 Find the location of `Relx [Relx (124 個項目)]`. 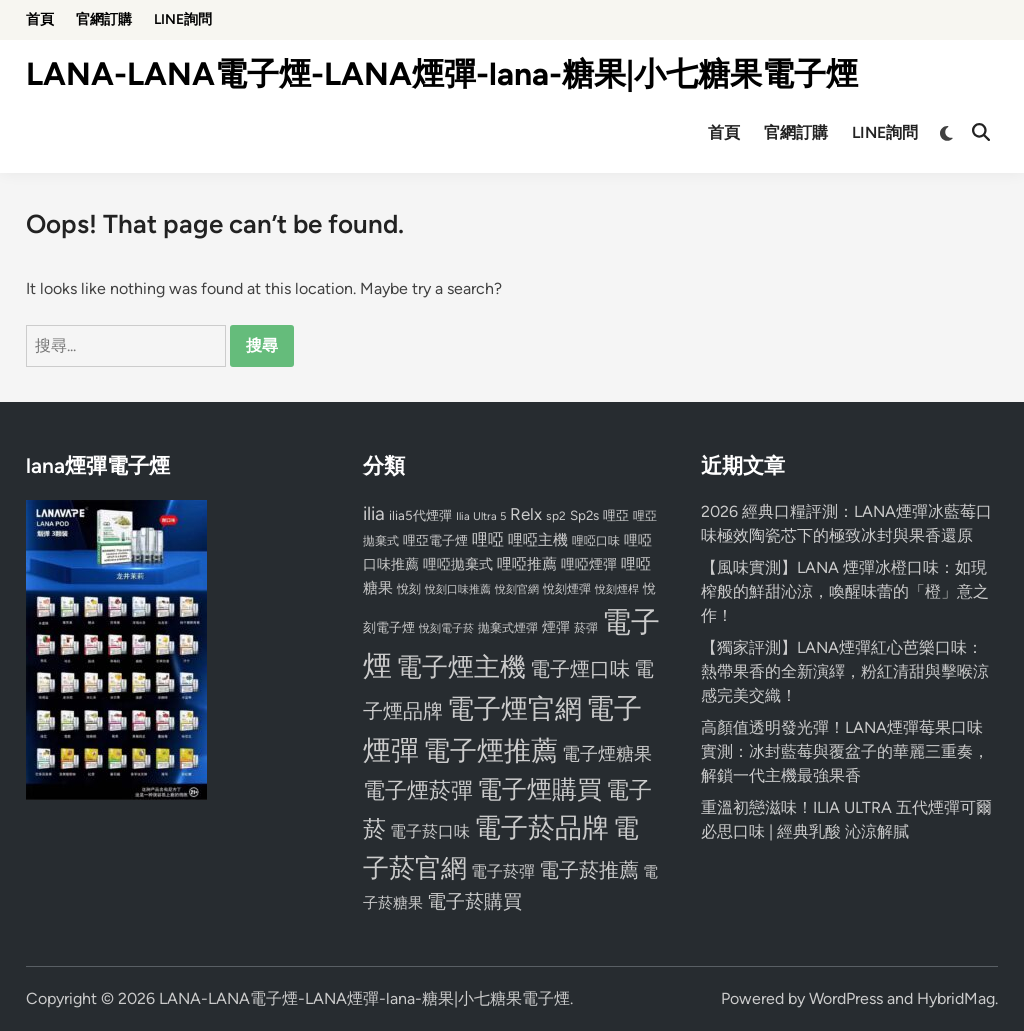

Relx [Relx (124 個項目)] is located at coordinates (526, 514).